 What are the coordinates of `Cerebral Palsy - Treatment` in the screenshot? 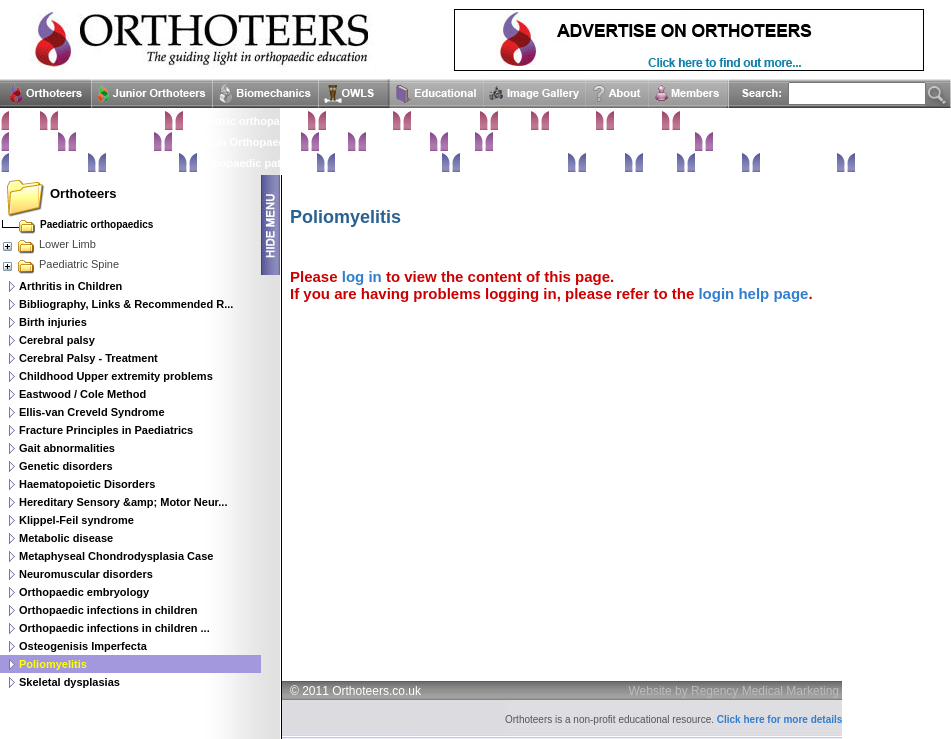 It's located at (88, 358).